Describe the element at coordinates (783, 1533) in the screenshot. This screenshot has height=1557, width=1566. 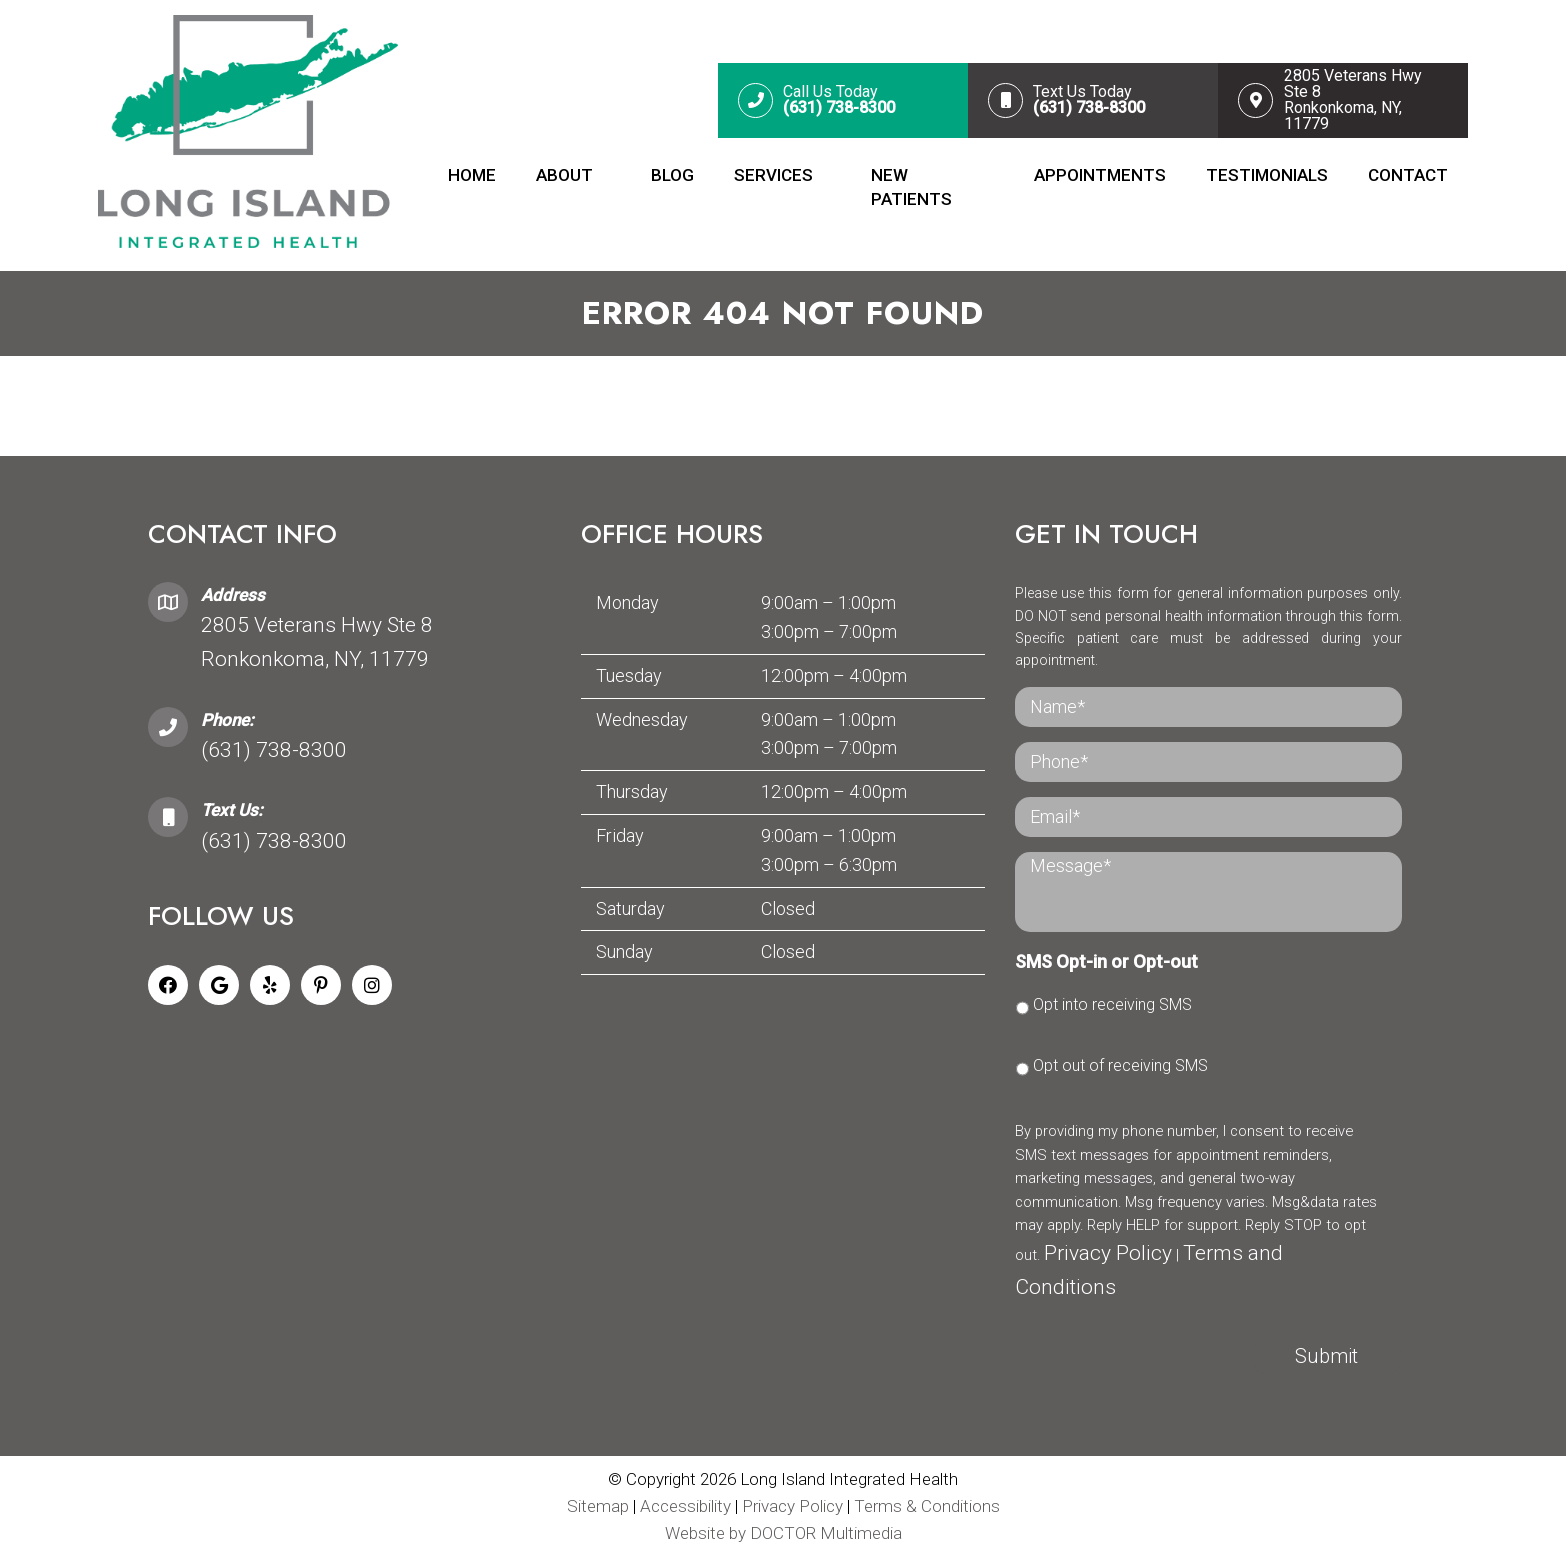
I see `Website by DOCTOR Multimedia` at that location.